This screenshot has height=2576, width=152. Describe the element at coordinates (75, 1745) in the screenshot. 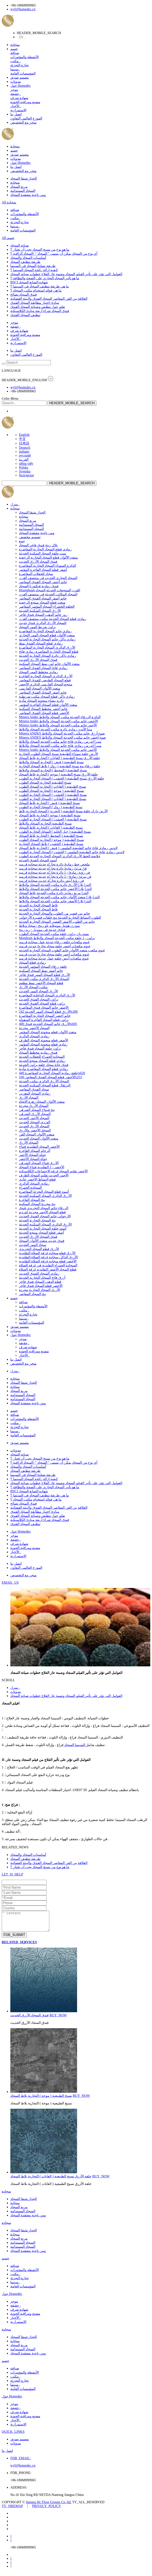

I see `السينما السجاد` at that location.